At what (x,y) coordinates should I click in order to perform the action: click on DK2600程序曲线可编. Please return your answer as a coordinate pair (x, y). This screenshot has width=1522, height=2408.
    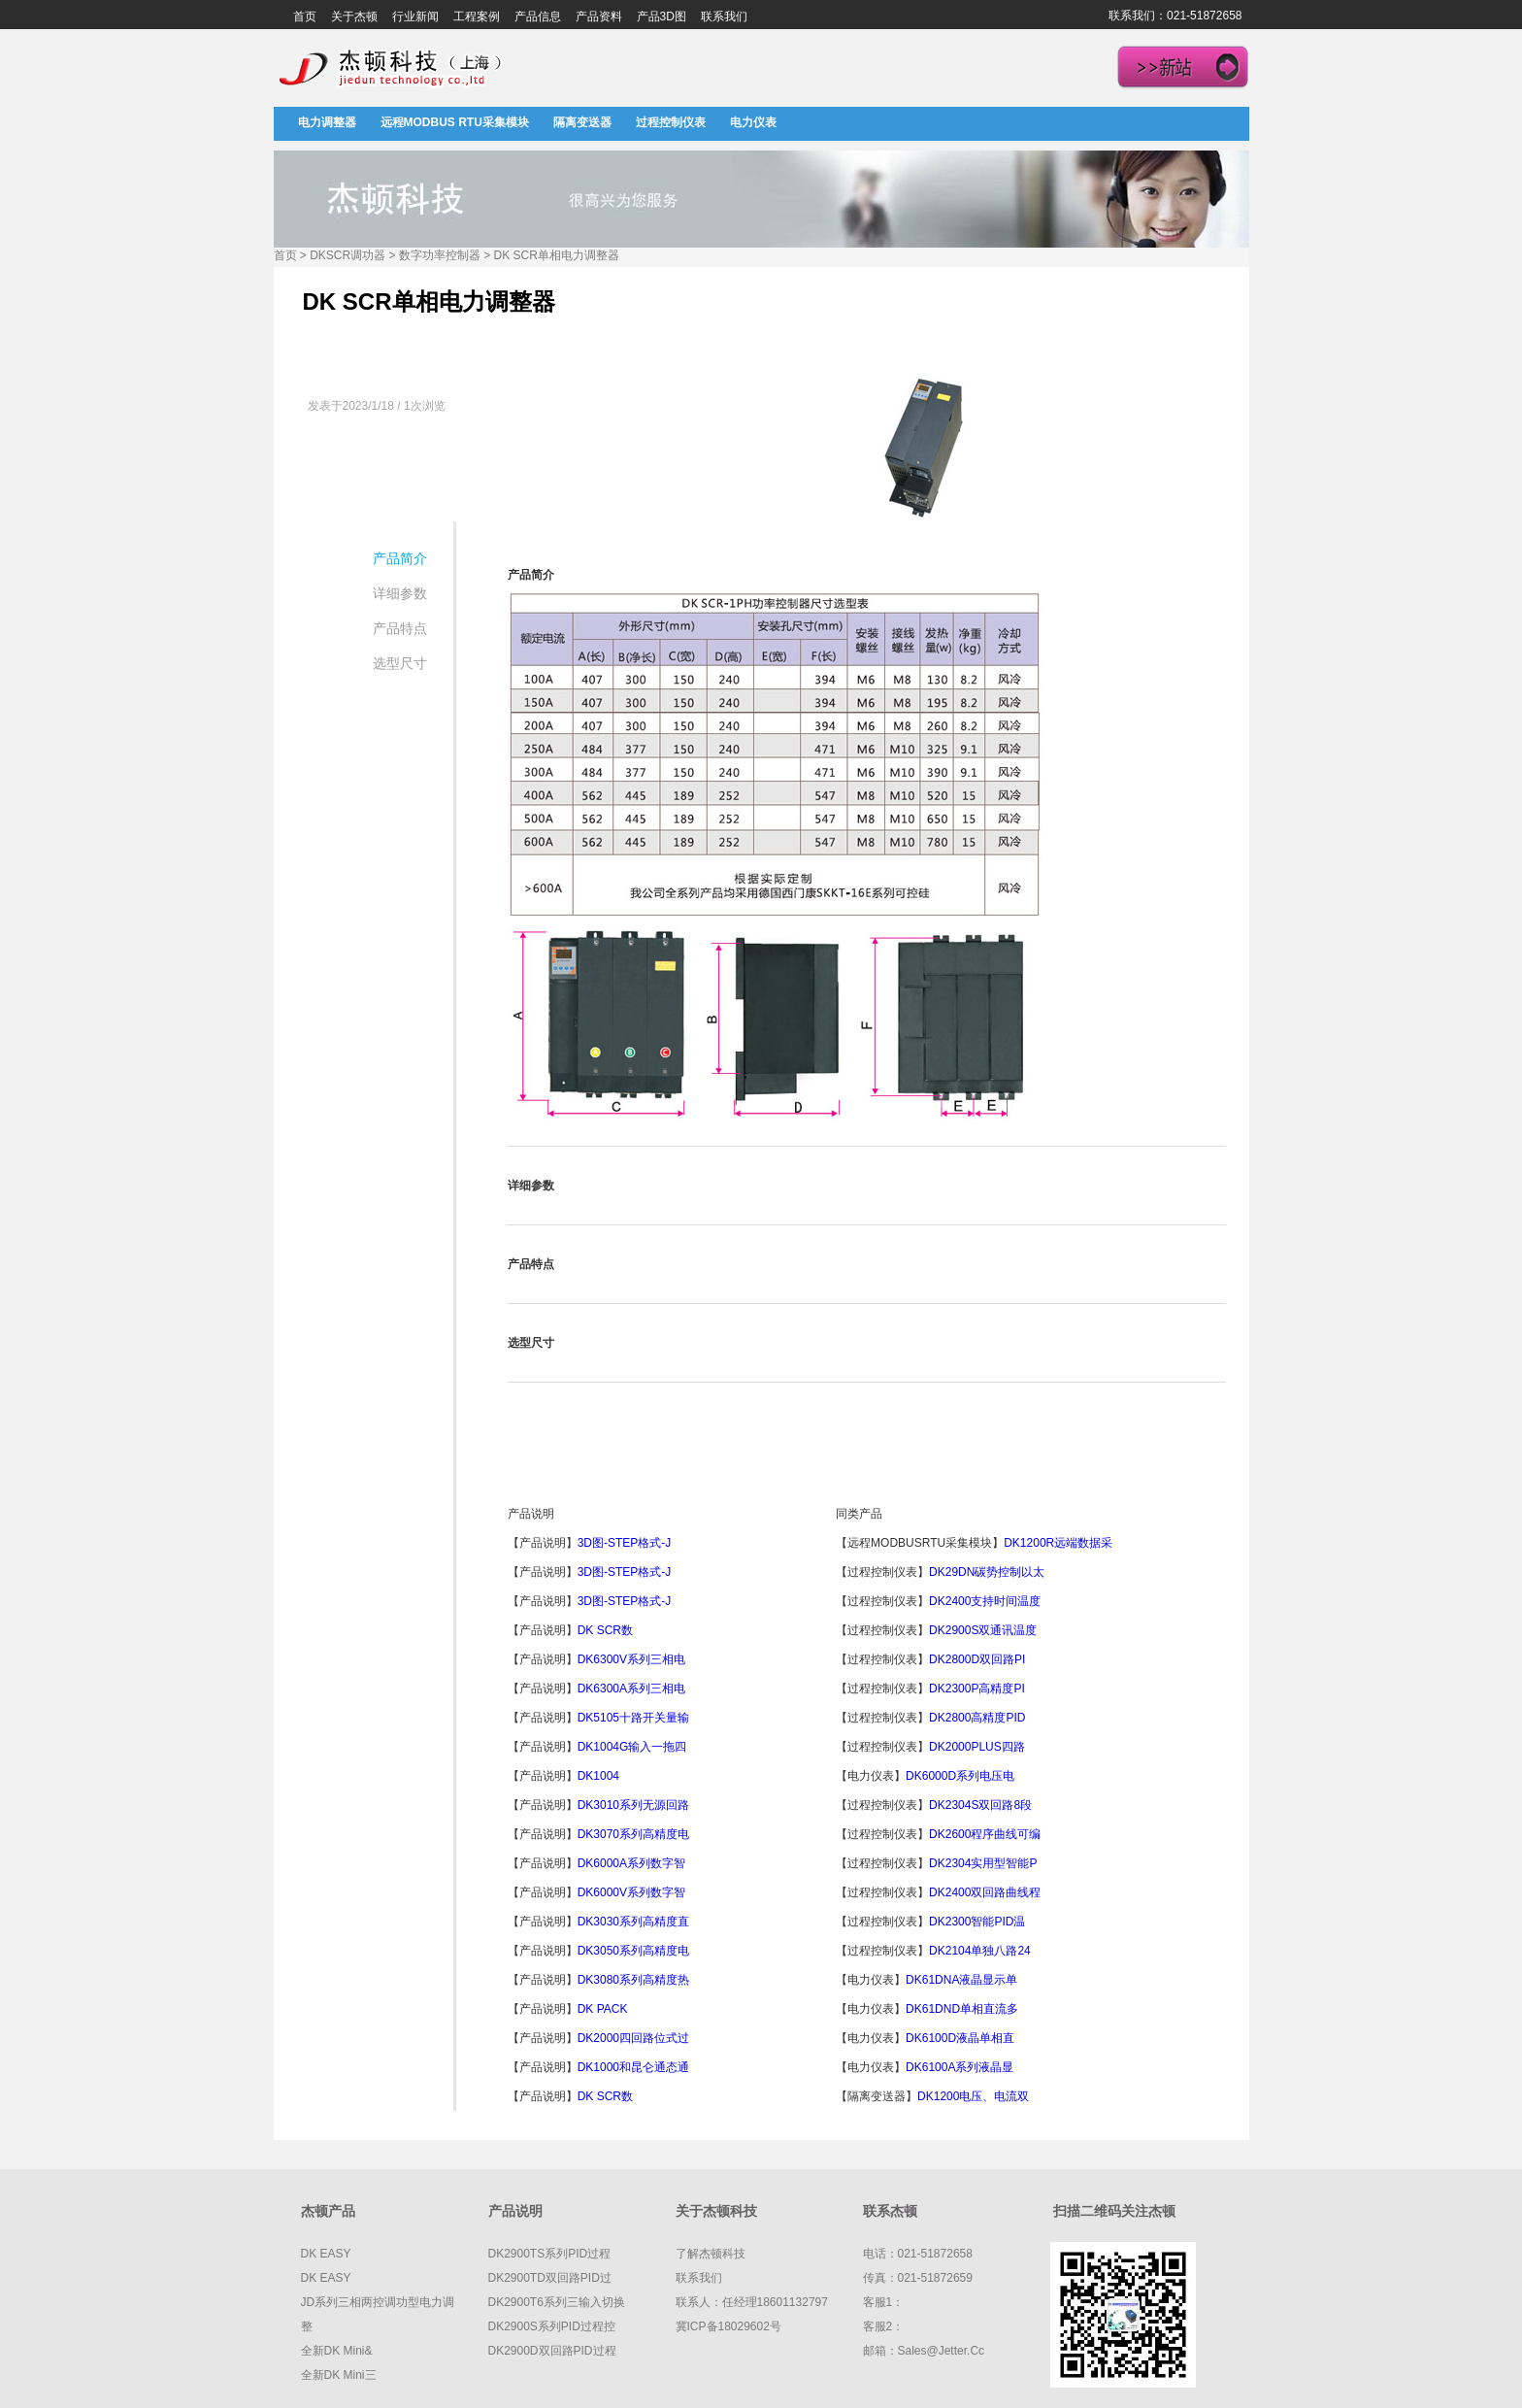
    Looking at the image, I should click on (985, 1834).